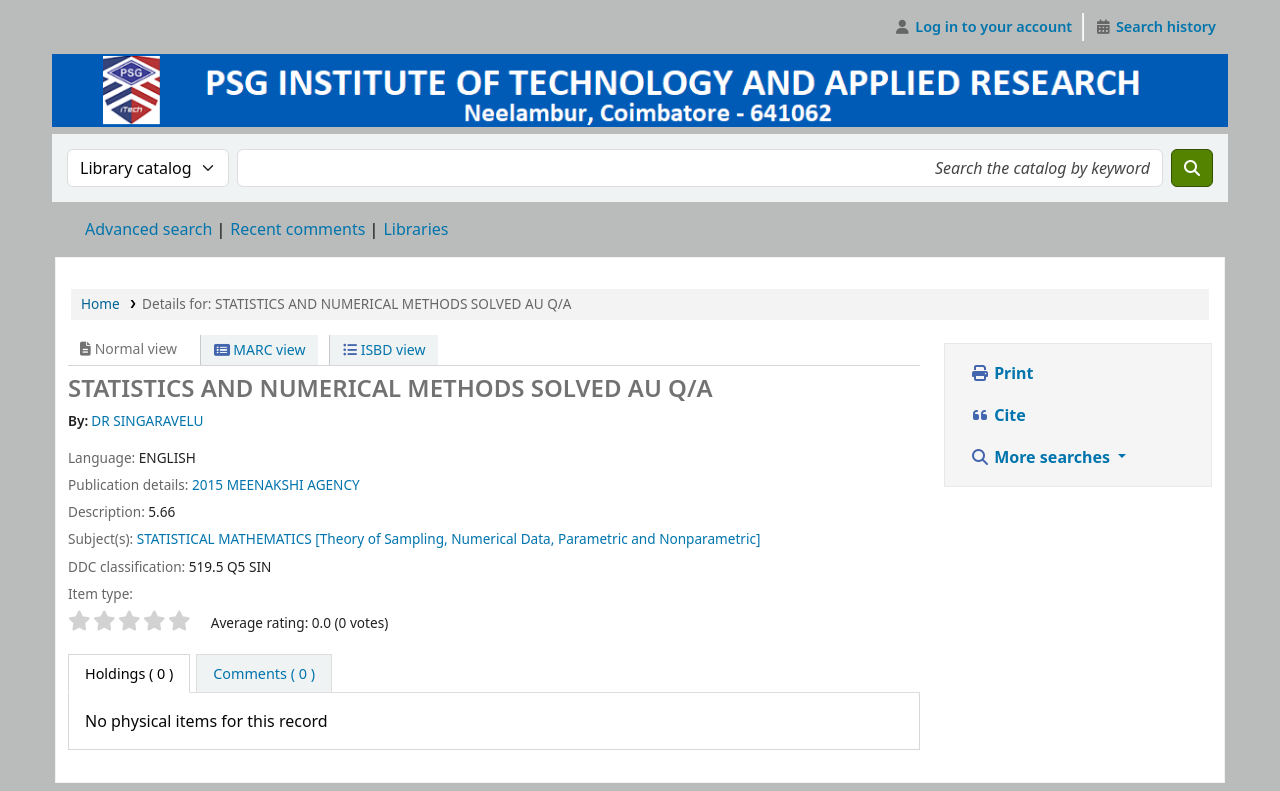 The width and height of the screenshot is (1280, 791). I want to click on MEENAKSHI AGENCY, so click(293, 484).